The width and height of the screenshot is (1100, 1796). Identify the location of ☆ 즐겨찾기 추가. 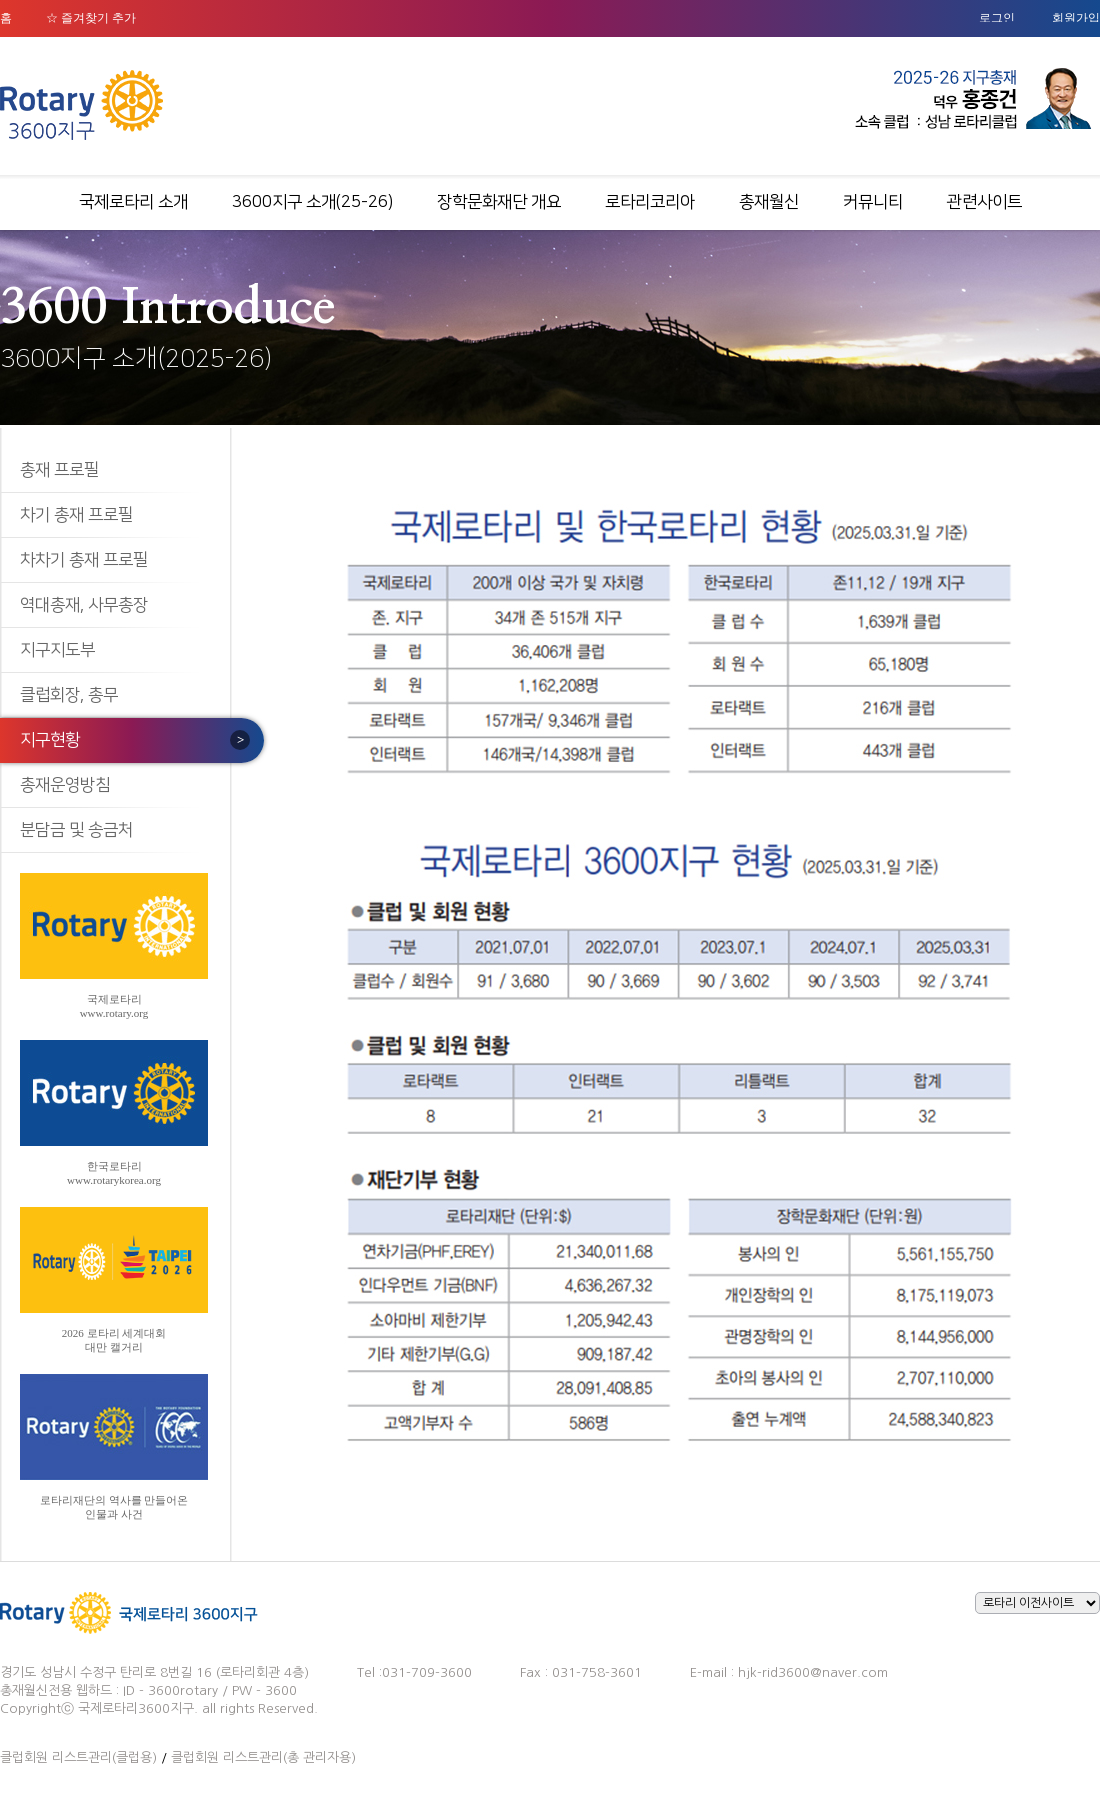
(91, 18).